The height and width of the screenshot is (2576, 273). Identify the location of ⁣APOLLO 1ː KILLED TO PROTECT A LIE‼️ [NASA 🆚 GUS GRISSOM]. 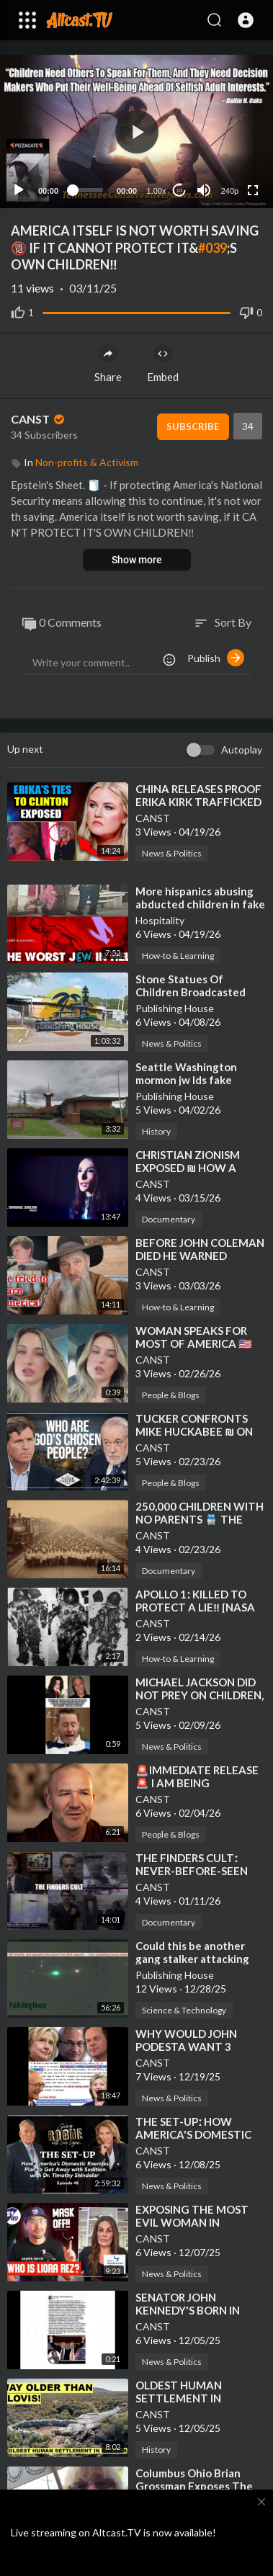
(195, 1607).